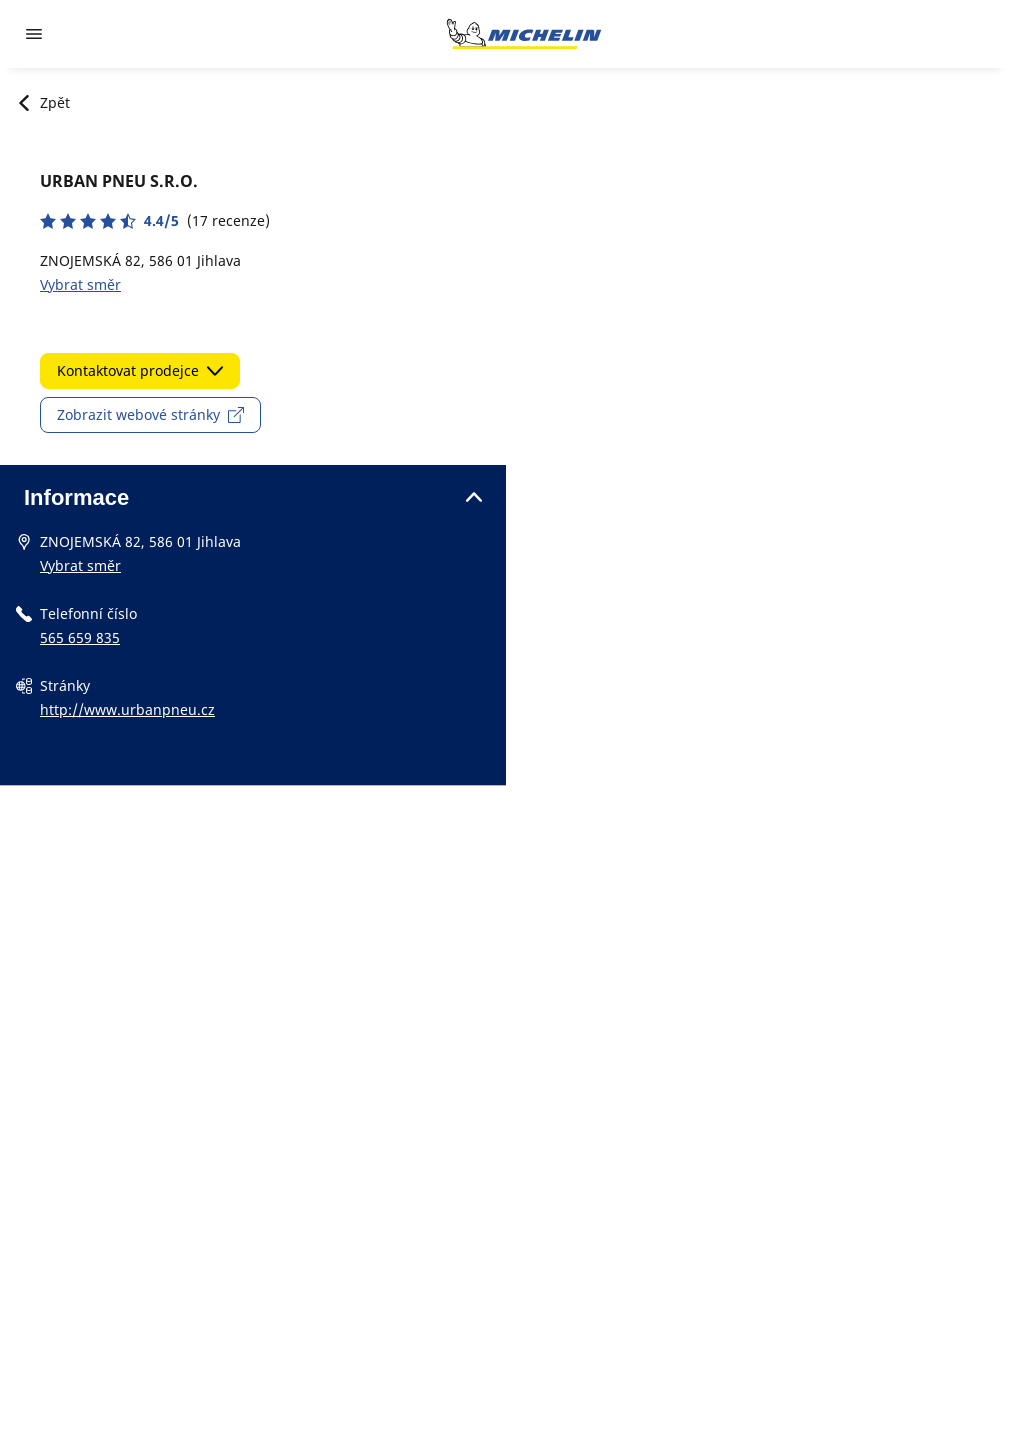  I want to click on Vybrat směr, so click(80, 284).